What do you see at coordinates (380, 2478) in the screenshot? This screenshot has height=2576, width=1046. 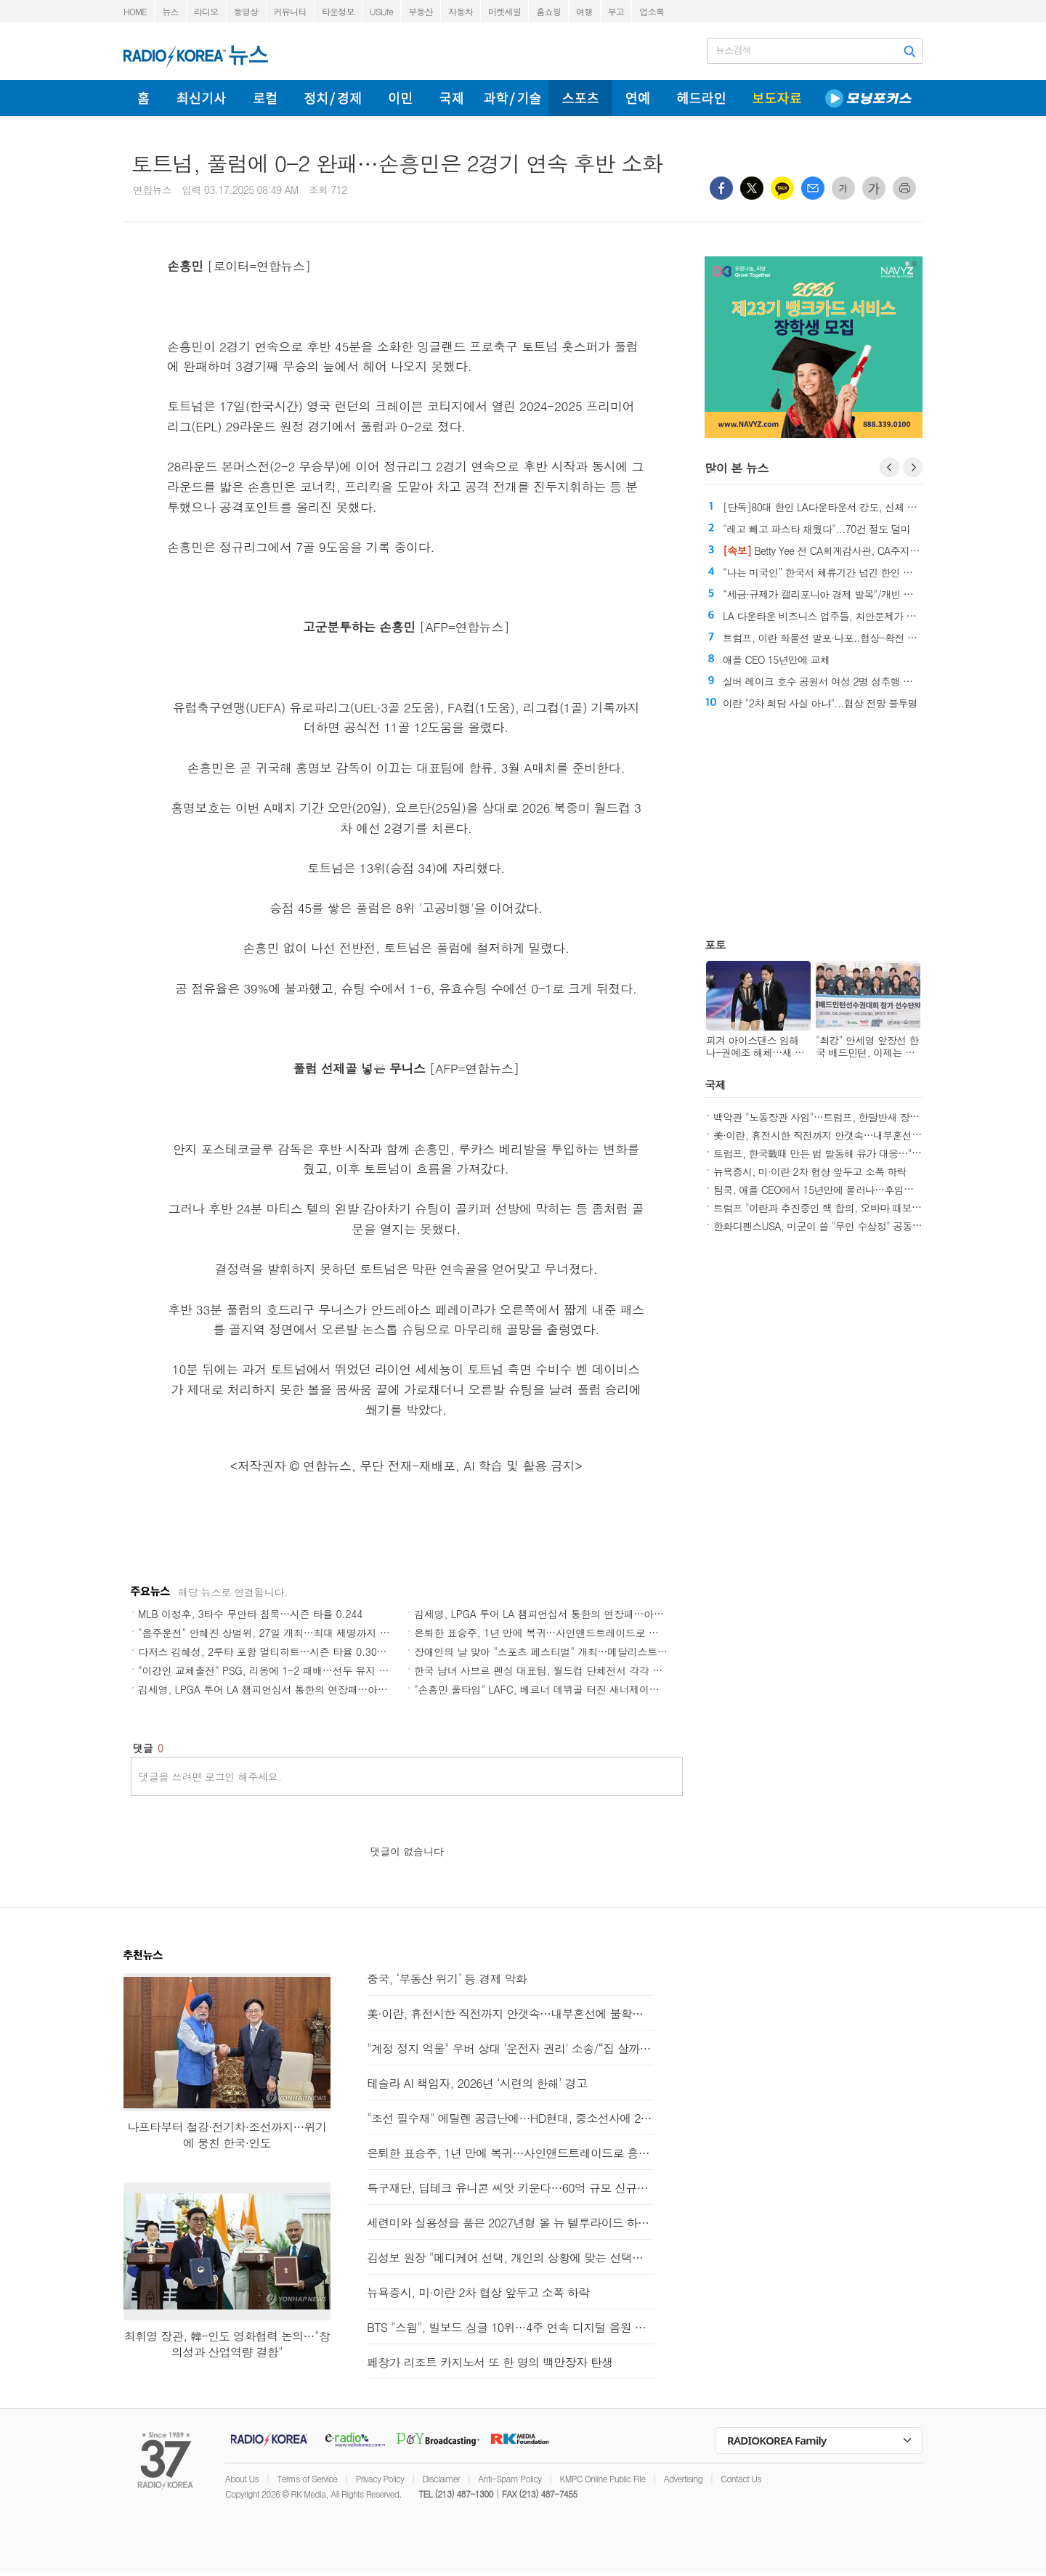 I see `Privacy Policy` at bounding box center [380, 2478].